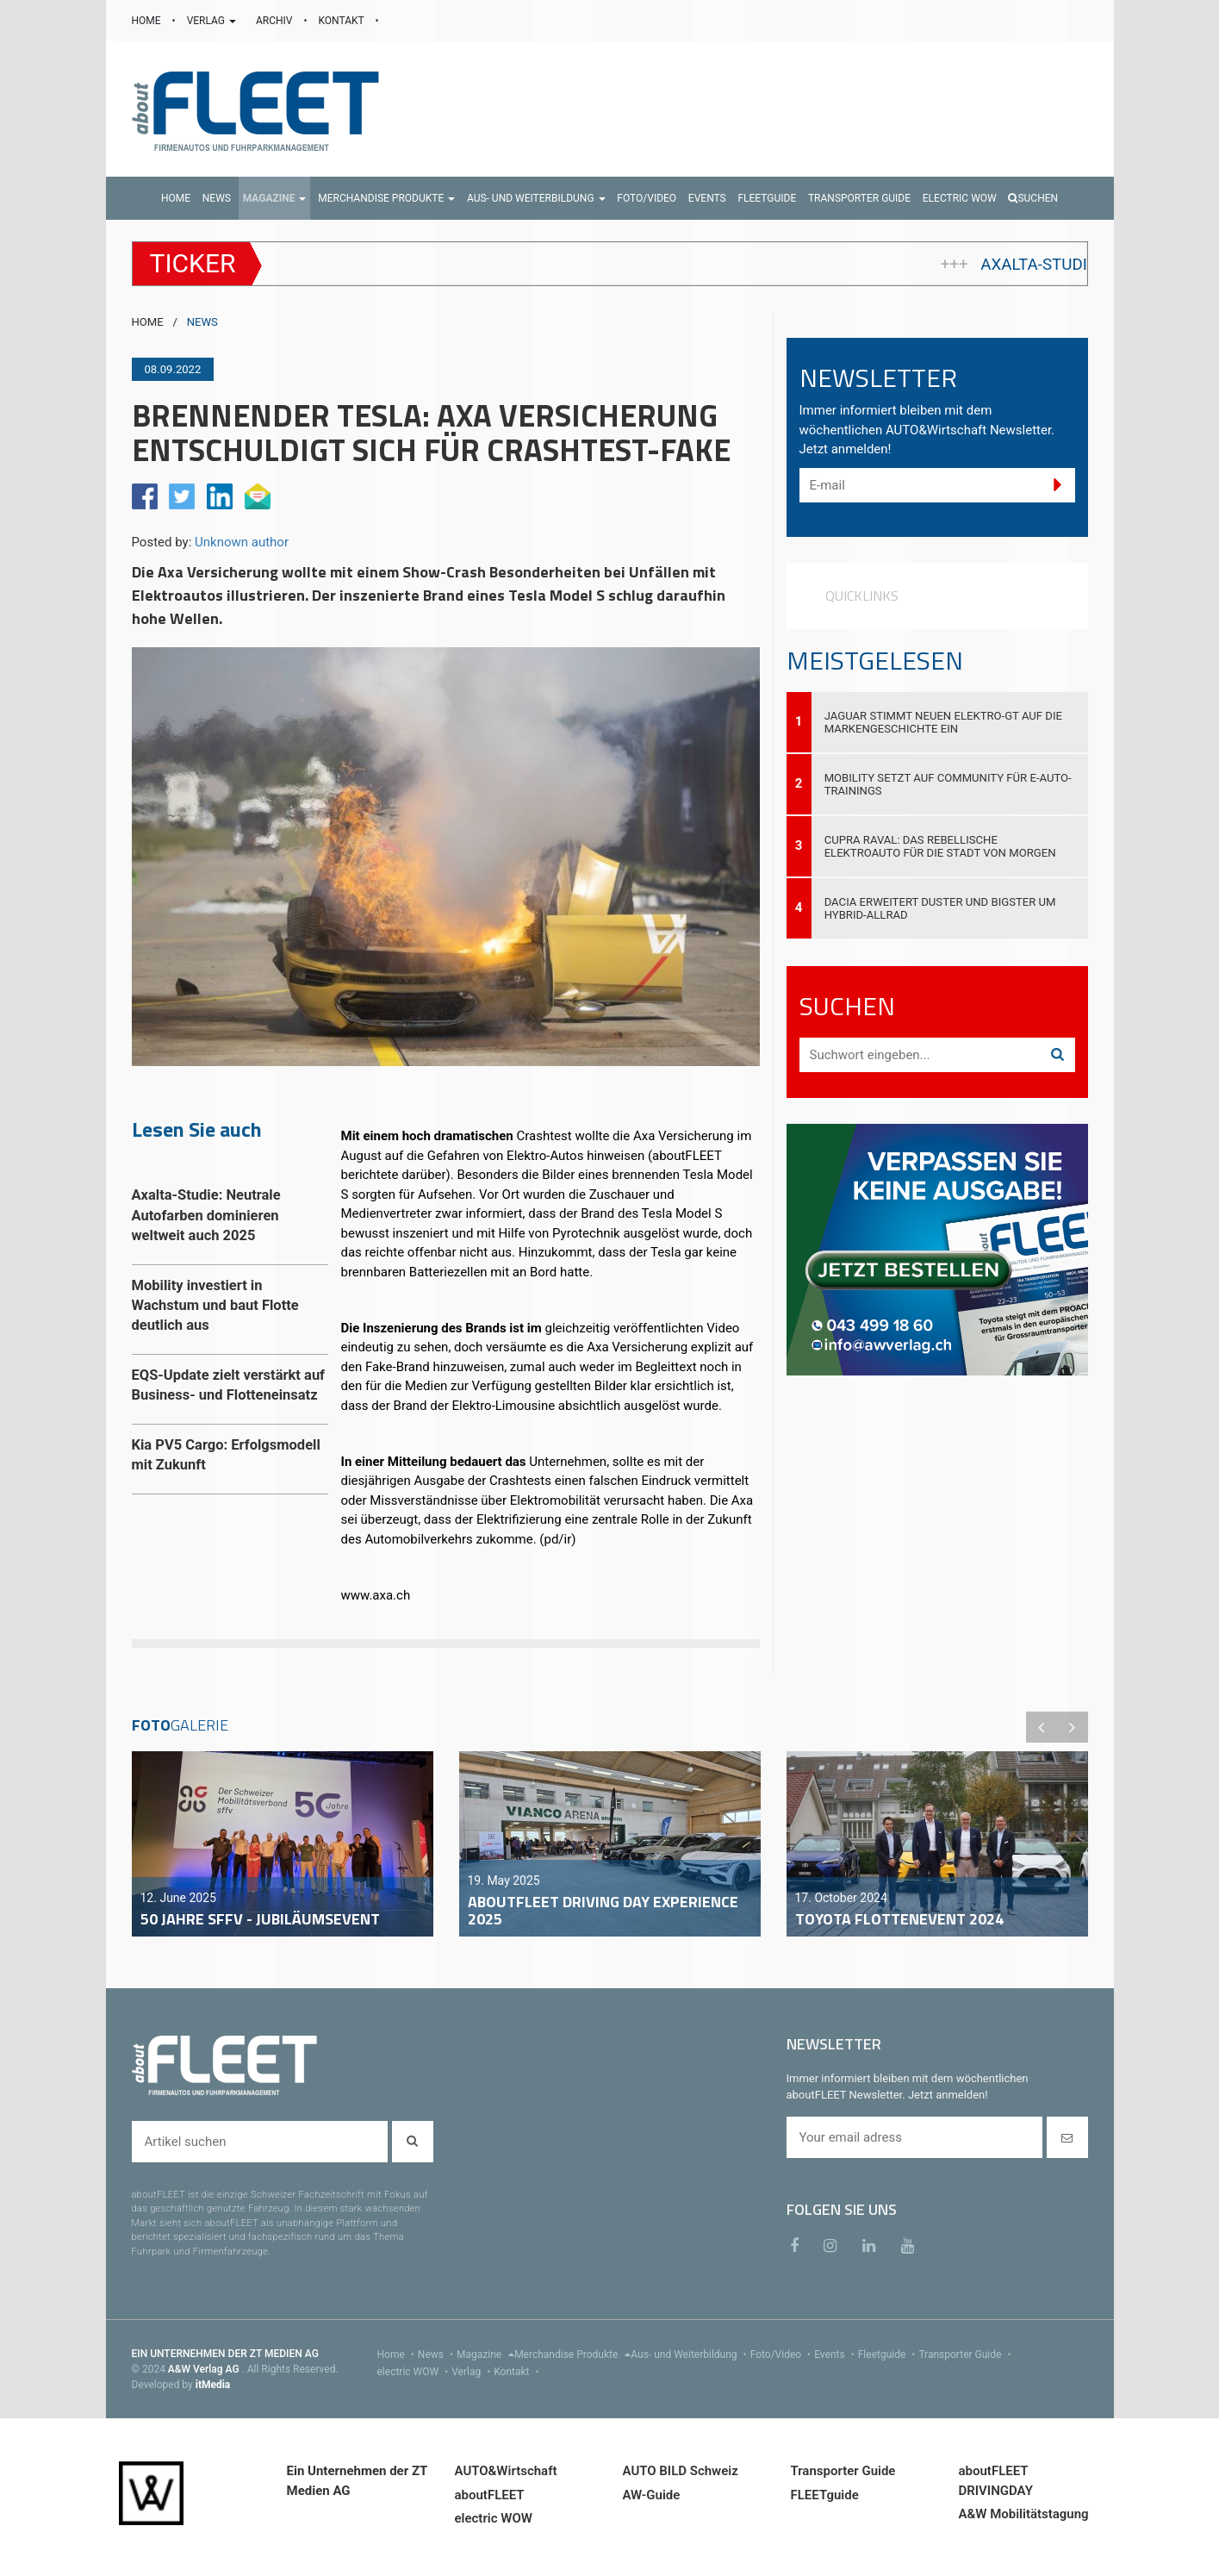 This screenshot has width=1219, height=2576. Describe the element at coordinates (397, 2354) in the screenshot. I see `Home` at that location.